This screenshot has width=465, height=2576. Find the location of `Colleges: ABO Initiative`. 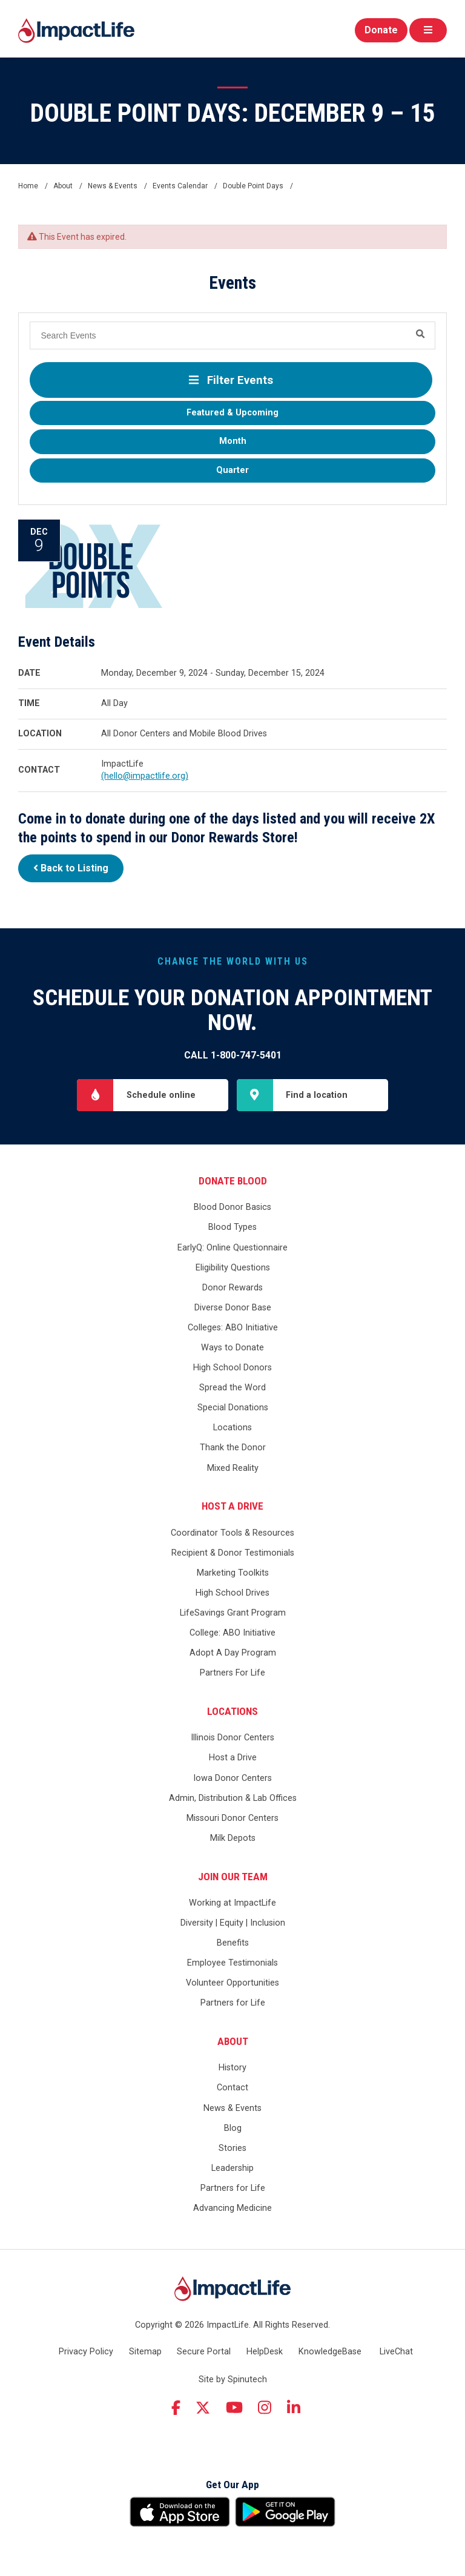

Colleges: ABO Initiative is located at coordinates (233, 1328).